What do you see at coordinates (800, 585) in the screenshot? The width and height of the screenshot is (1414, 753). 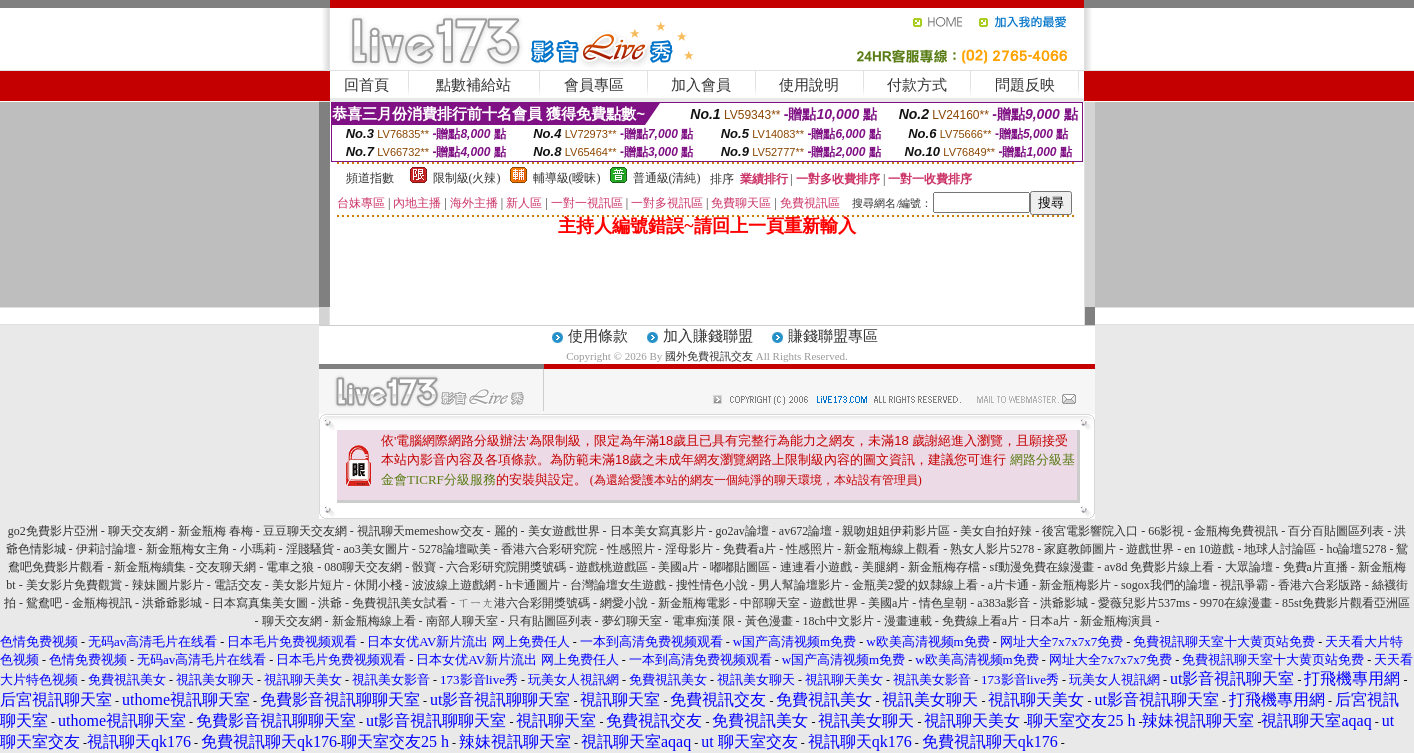 I see `男人幫論壇影片` at bounding box center [800, 585].